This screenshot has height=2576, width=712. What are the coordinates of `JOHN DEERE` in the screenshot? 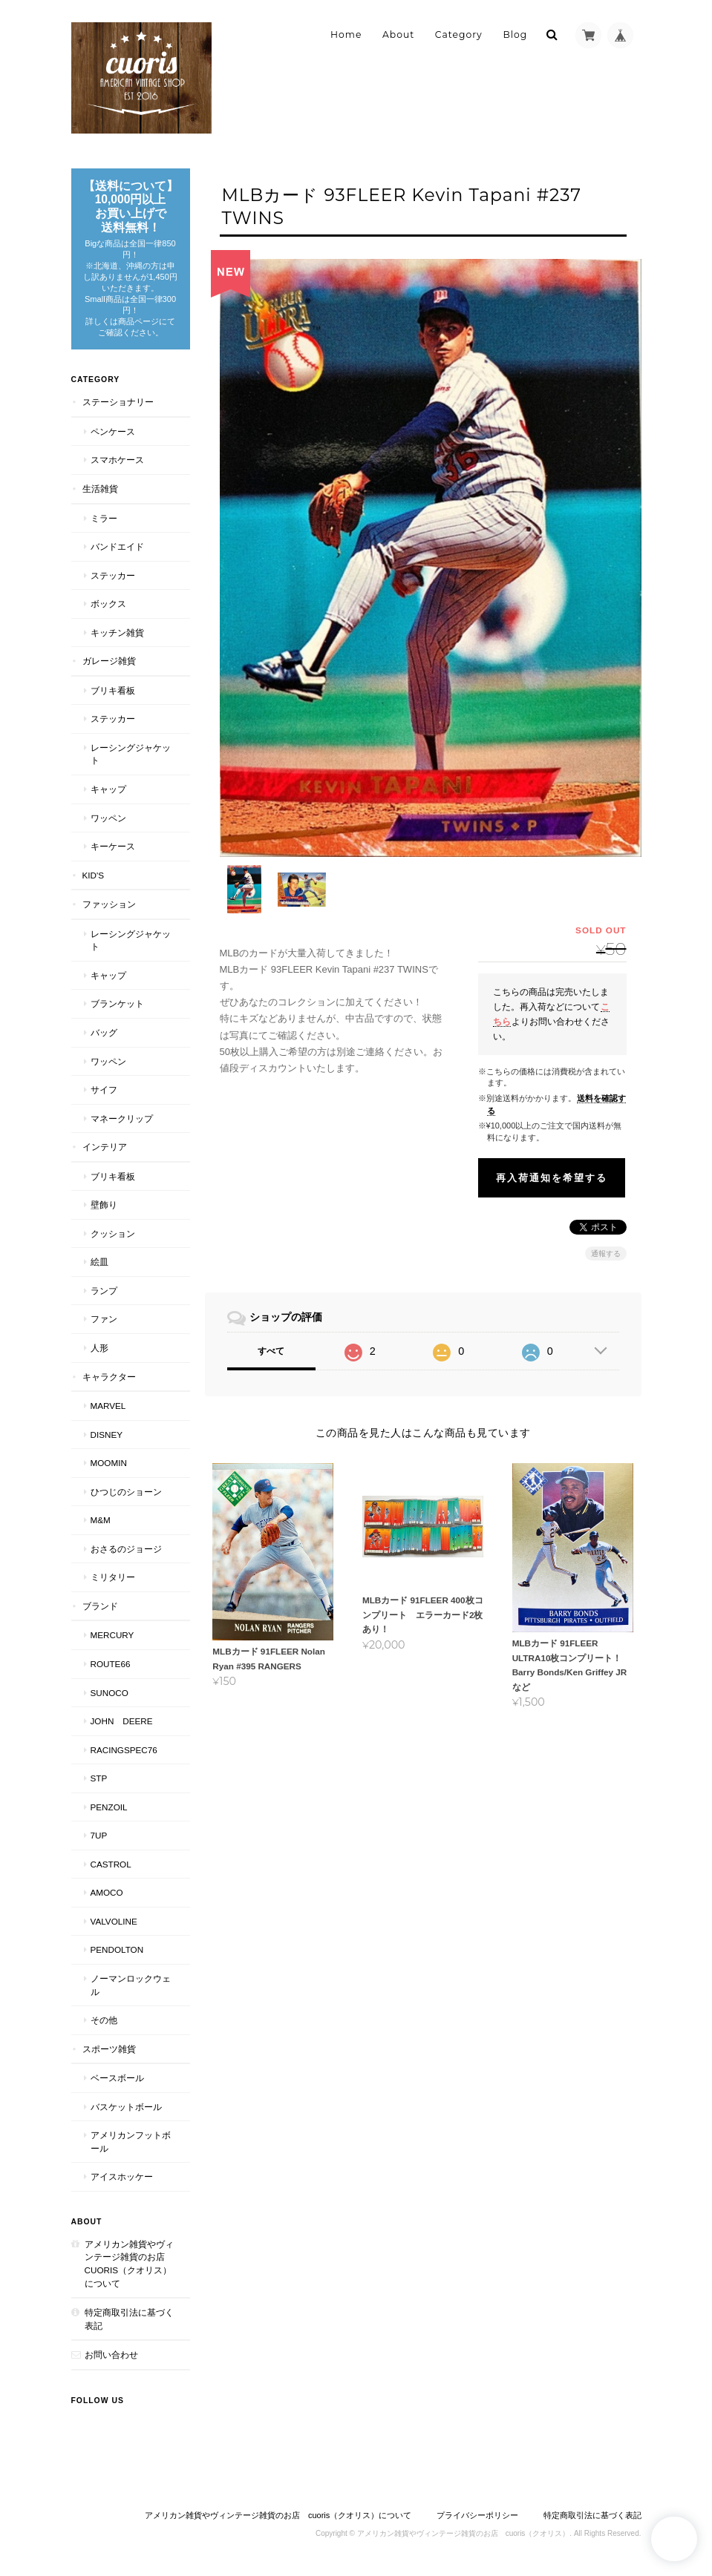 It's located at (122, 1721).